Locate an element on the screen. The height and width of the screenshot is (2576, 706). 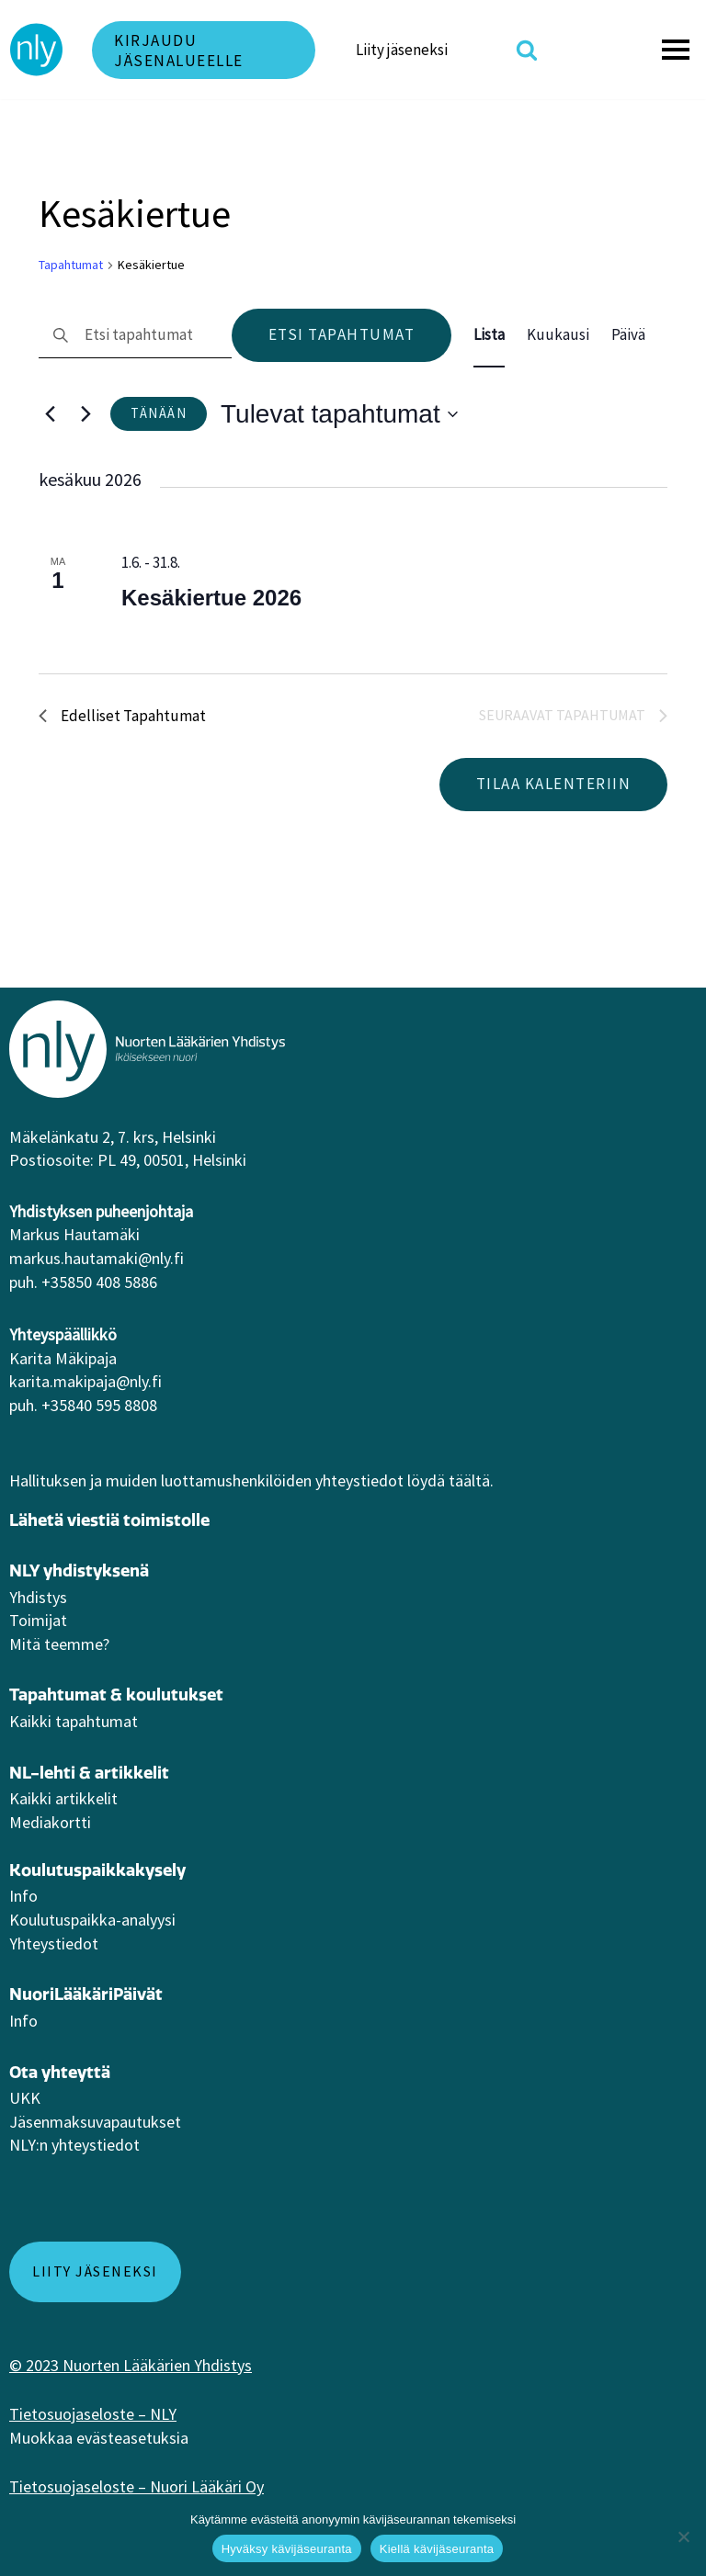
Tietosuojaseloste – Nuori Lääkäri Oy is located at coordinates (136, 2486).